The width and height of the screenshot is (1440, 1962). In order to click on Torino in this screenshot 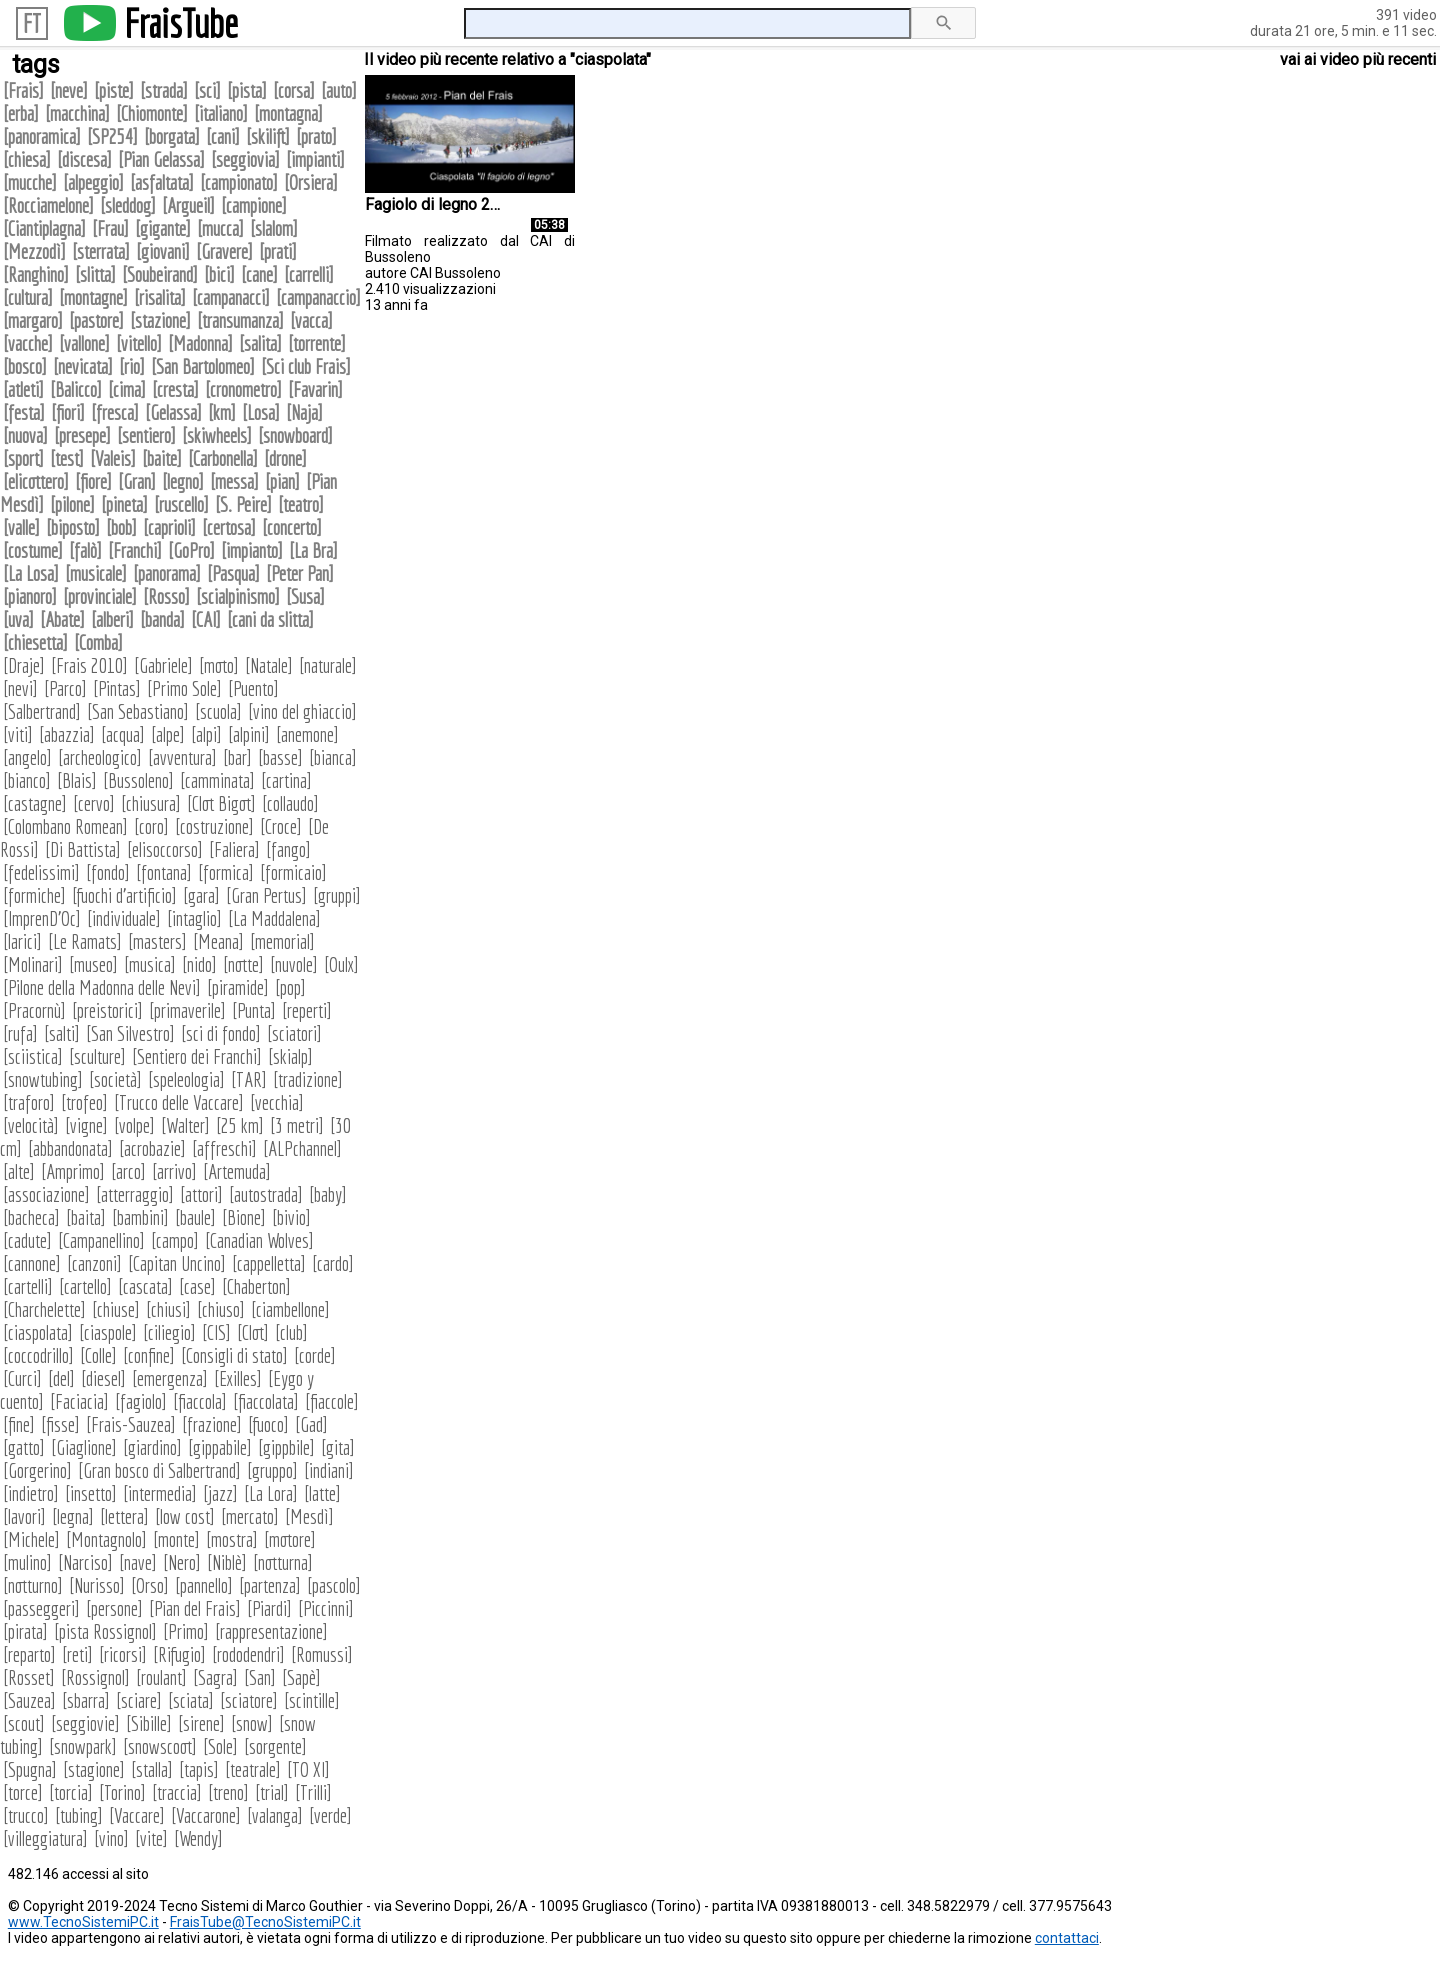, I will do `click(122, 1792)`.